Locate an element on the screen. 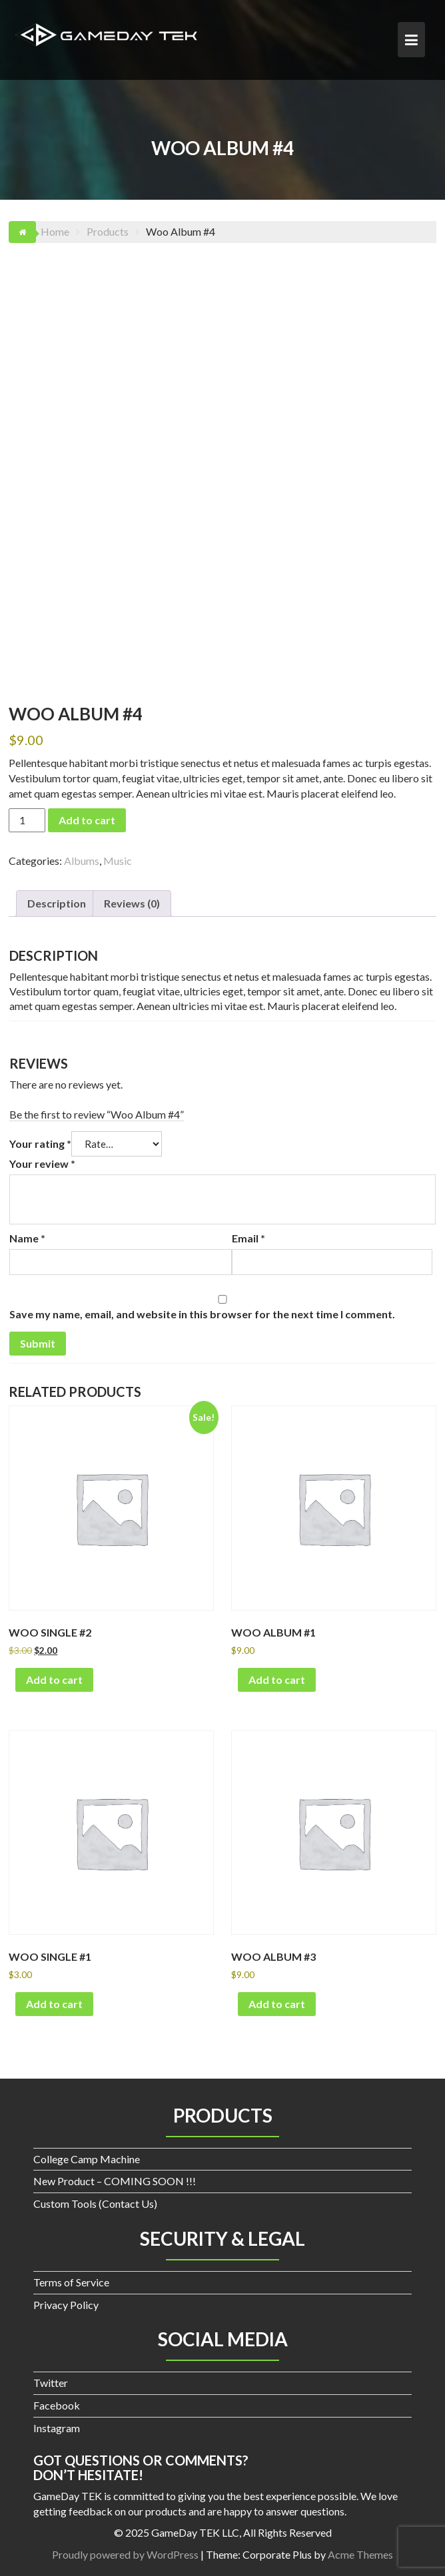 The image size is (445, 2576). Description [tab] is located at coordinates (56, 903).